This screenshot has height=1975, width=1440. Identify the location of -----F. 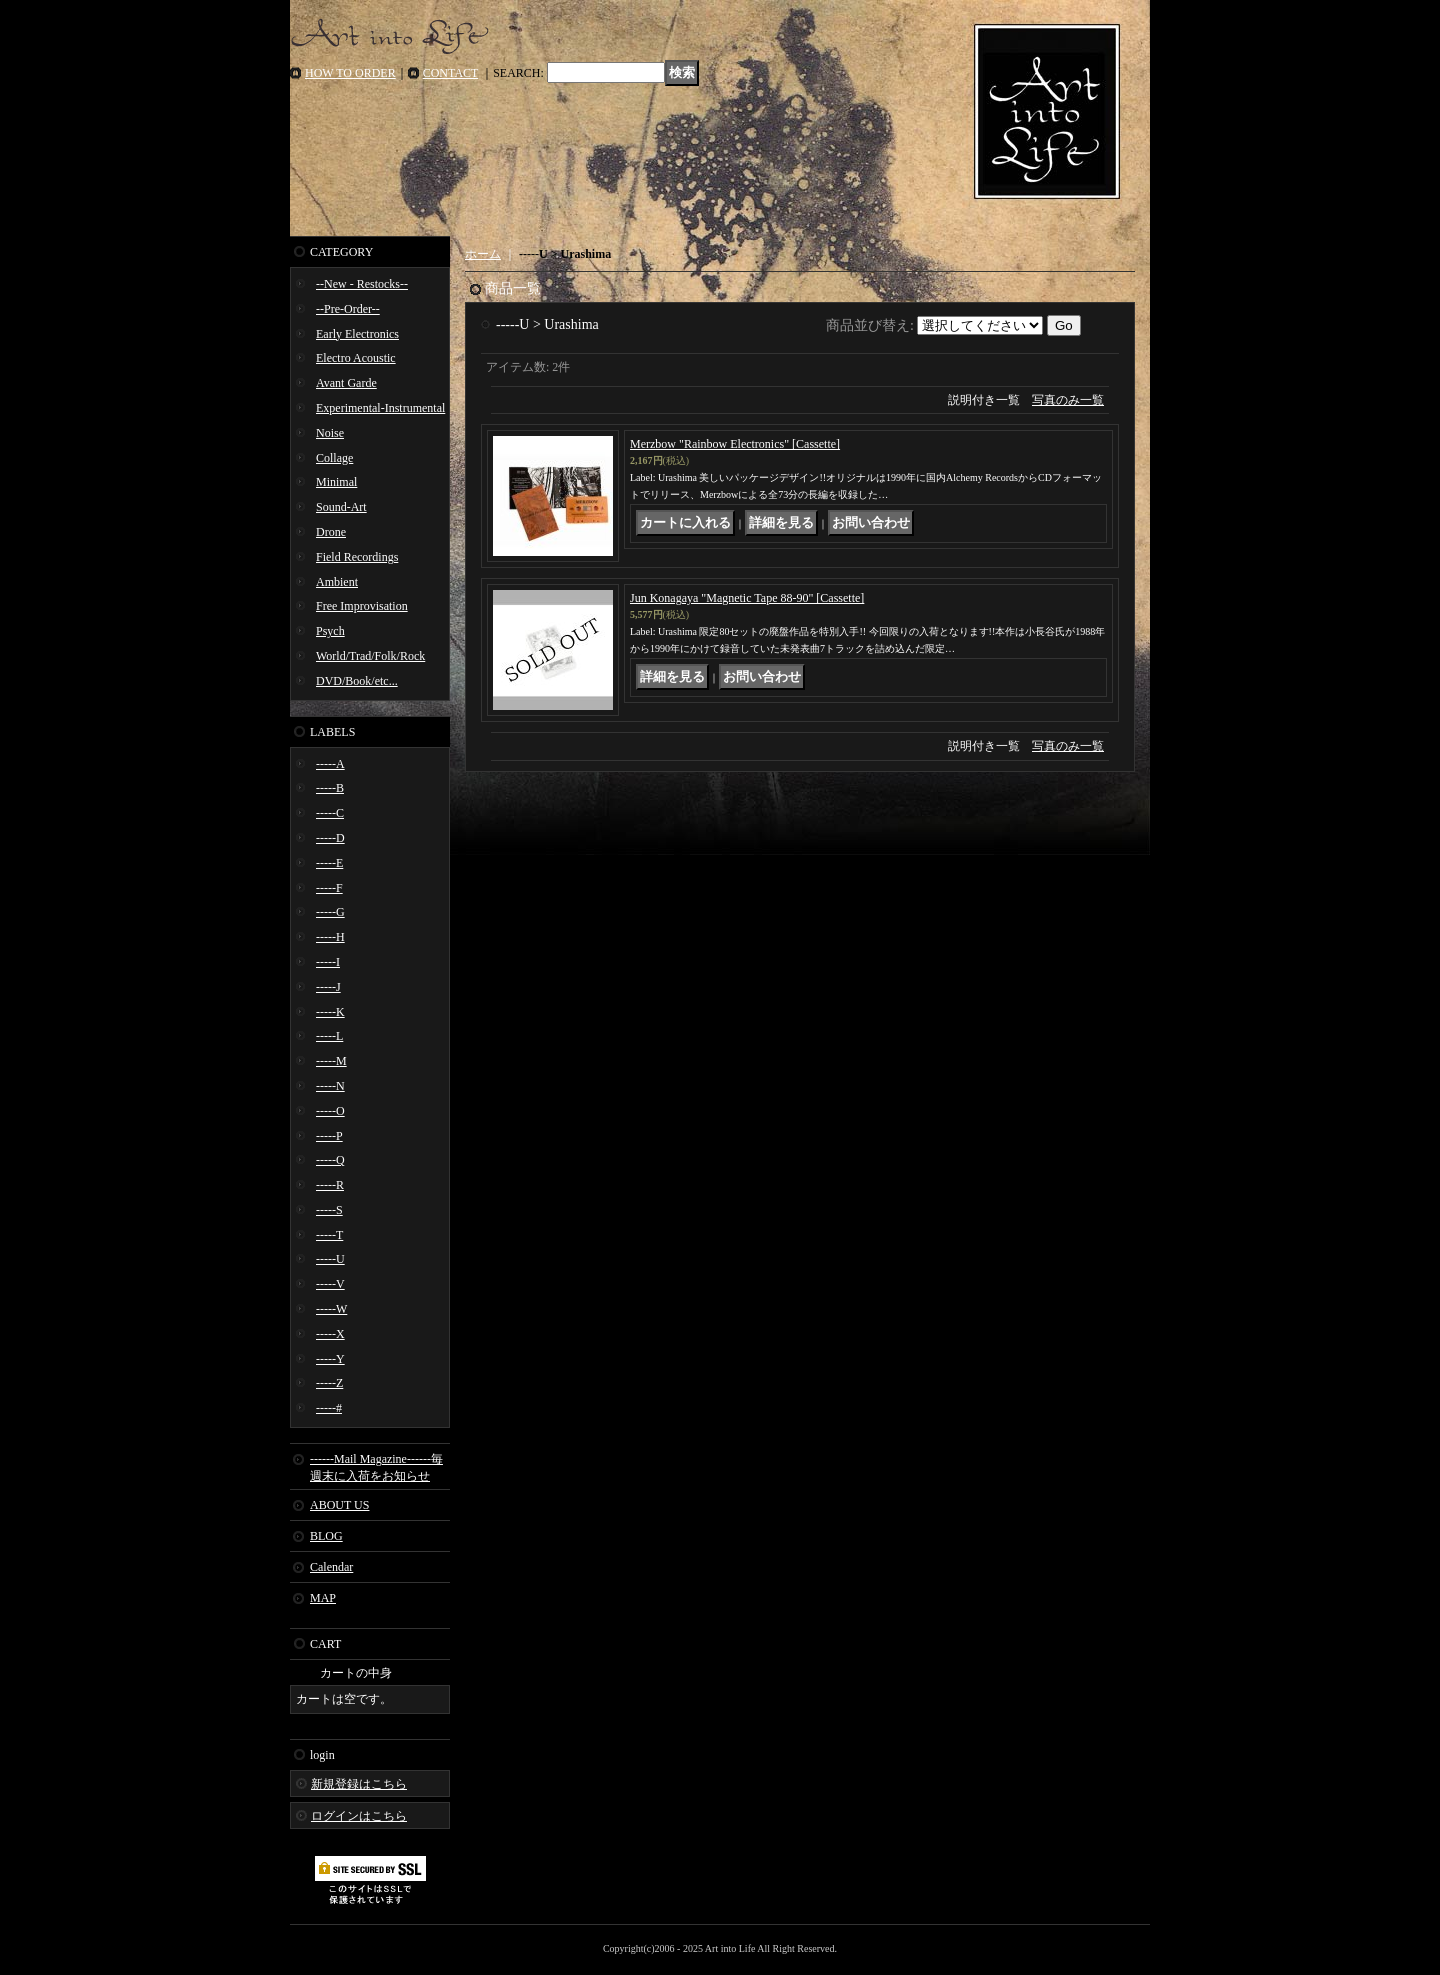
(329, 888).